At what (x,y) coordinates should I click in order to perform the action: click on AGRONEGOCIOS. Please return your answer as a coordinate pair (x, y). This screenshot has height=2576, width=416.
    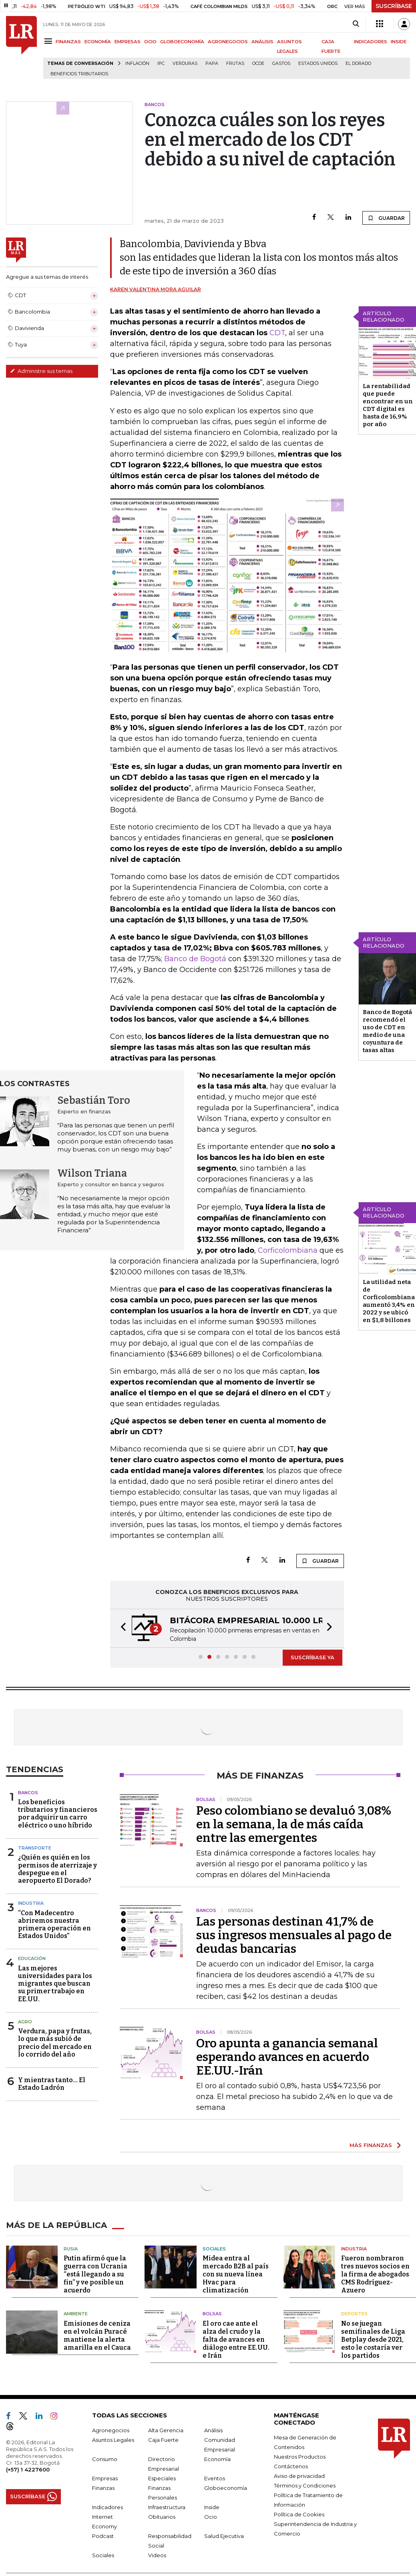
    Looking at the image, I should click on (228, 41).